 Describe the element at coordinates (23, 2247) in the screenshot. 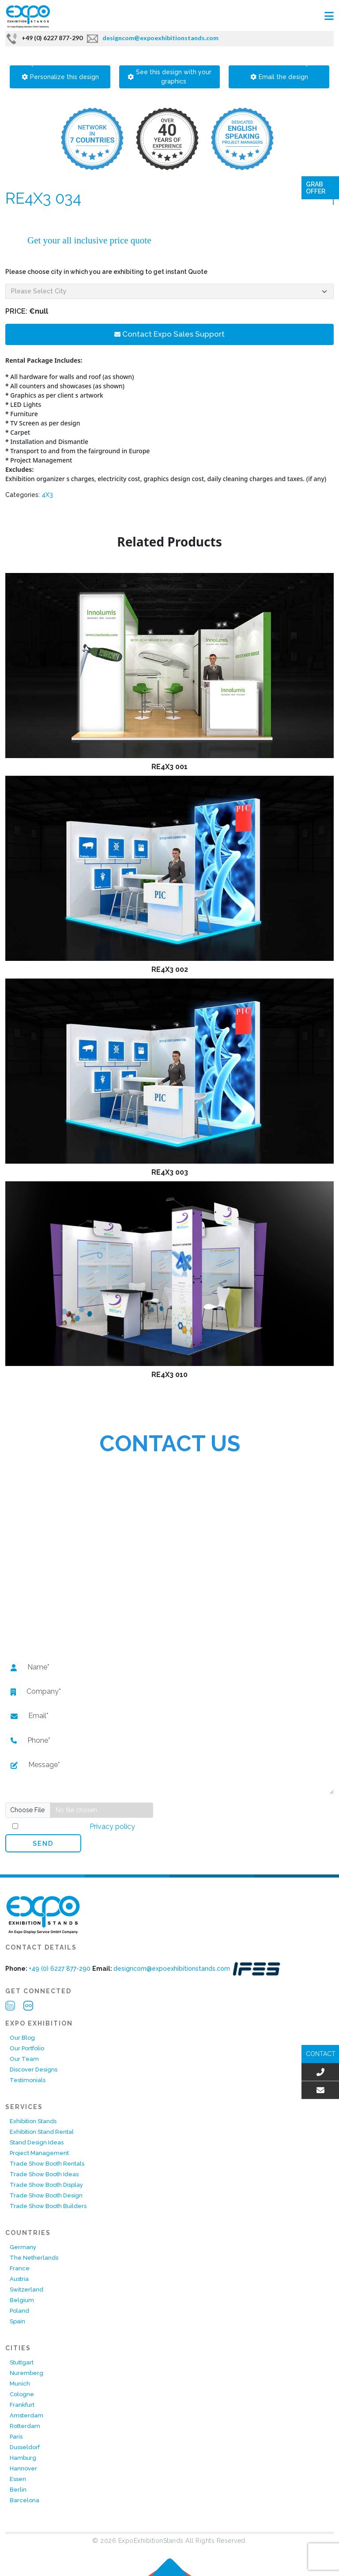

I see `Germany` at that location.